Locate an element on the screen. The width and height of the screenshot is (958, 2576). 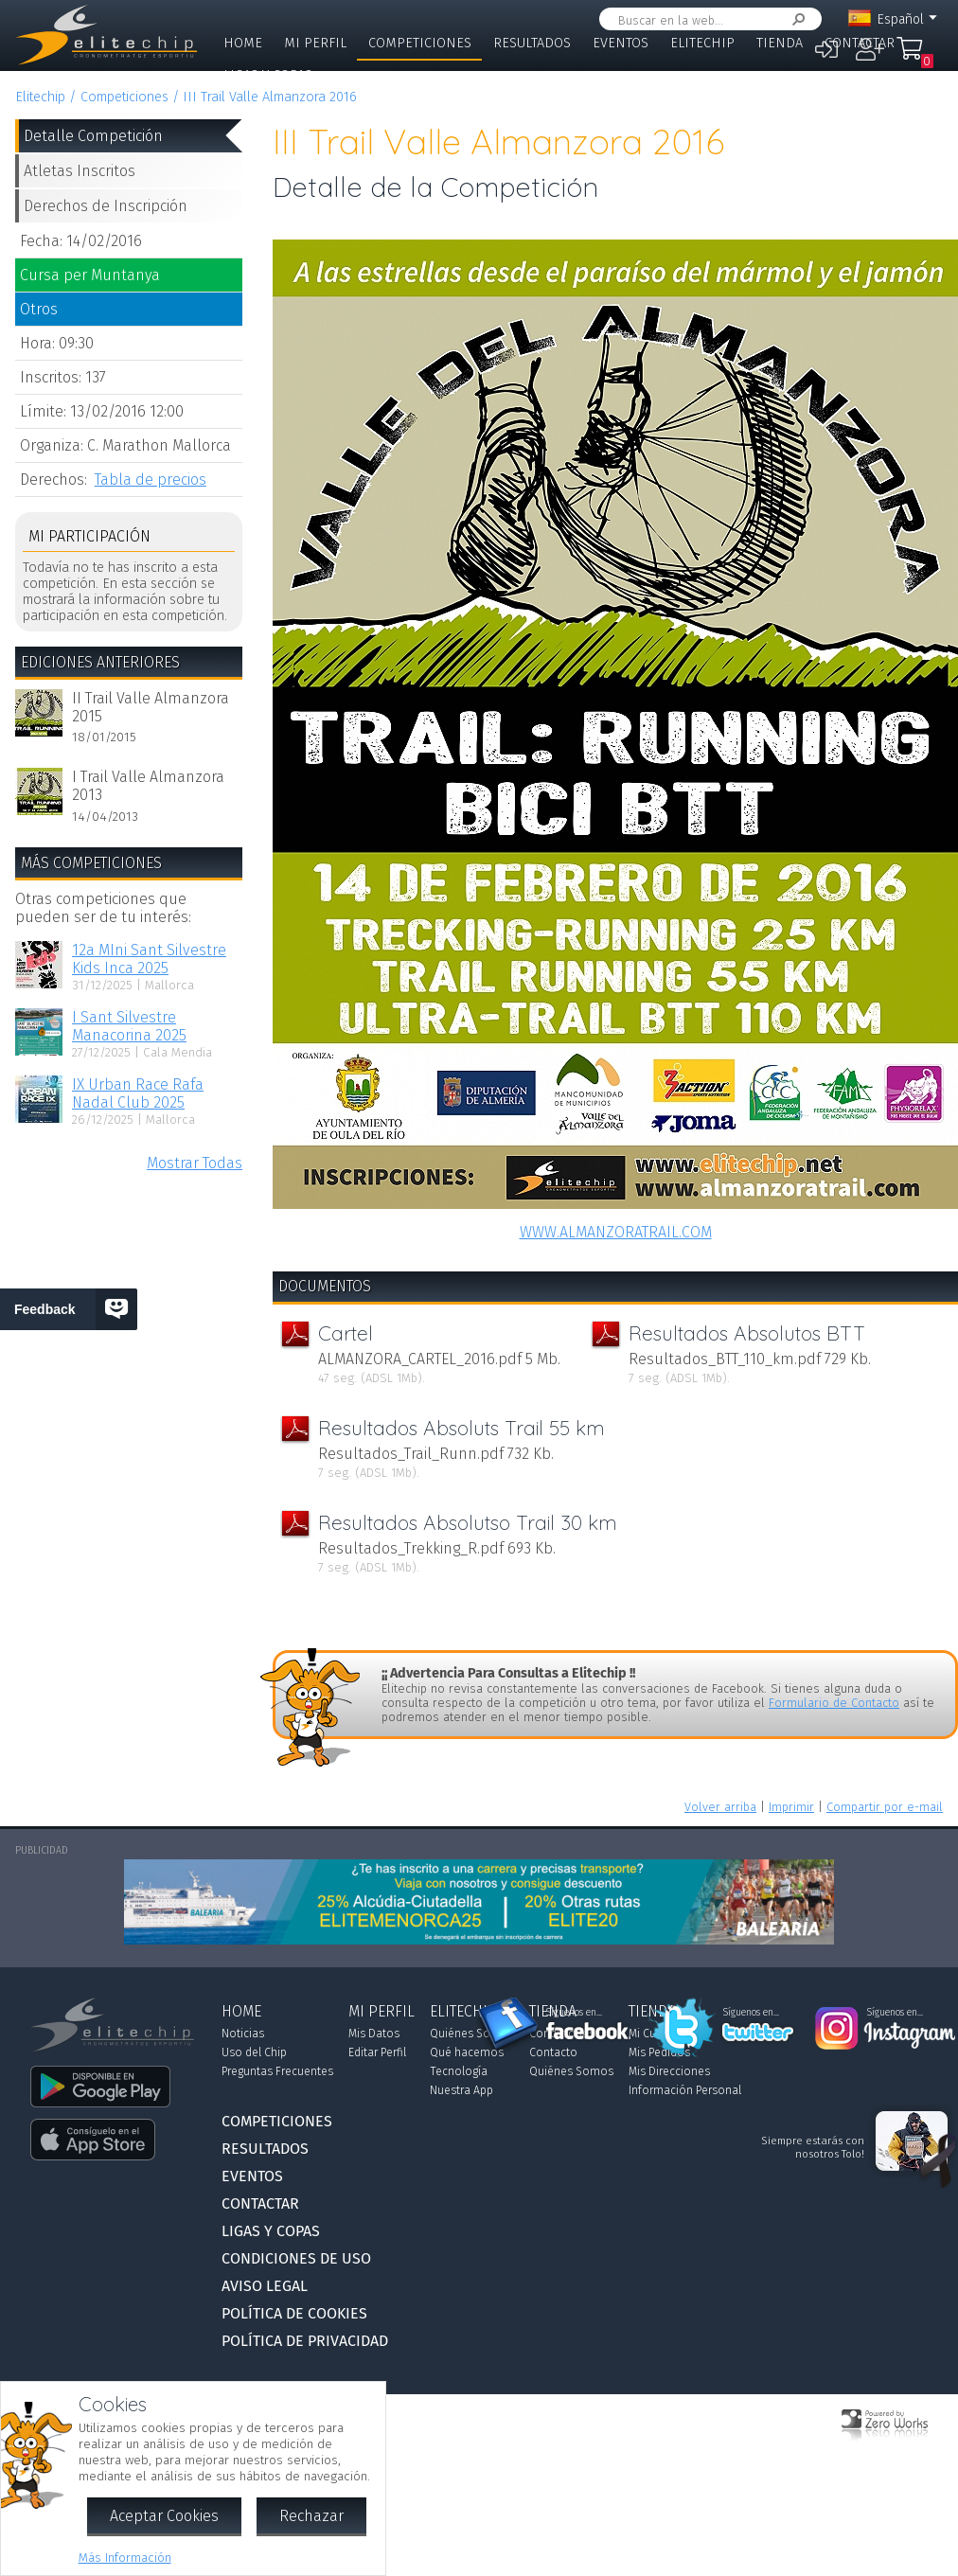
Detalle Competición is located at coordinates (93, 136).